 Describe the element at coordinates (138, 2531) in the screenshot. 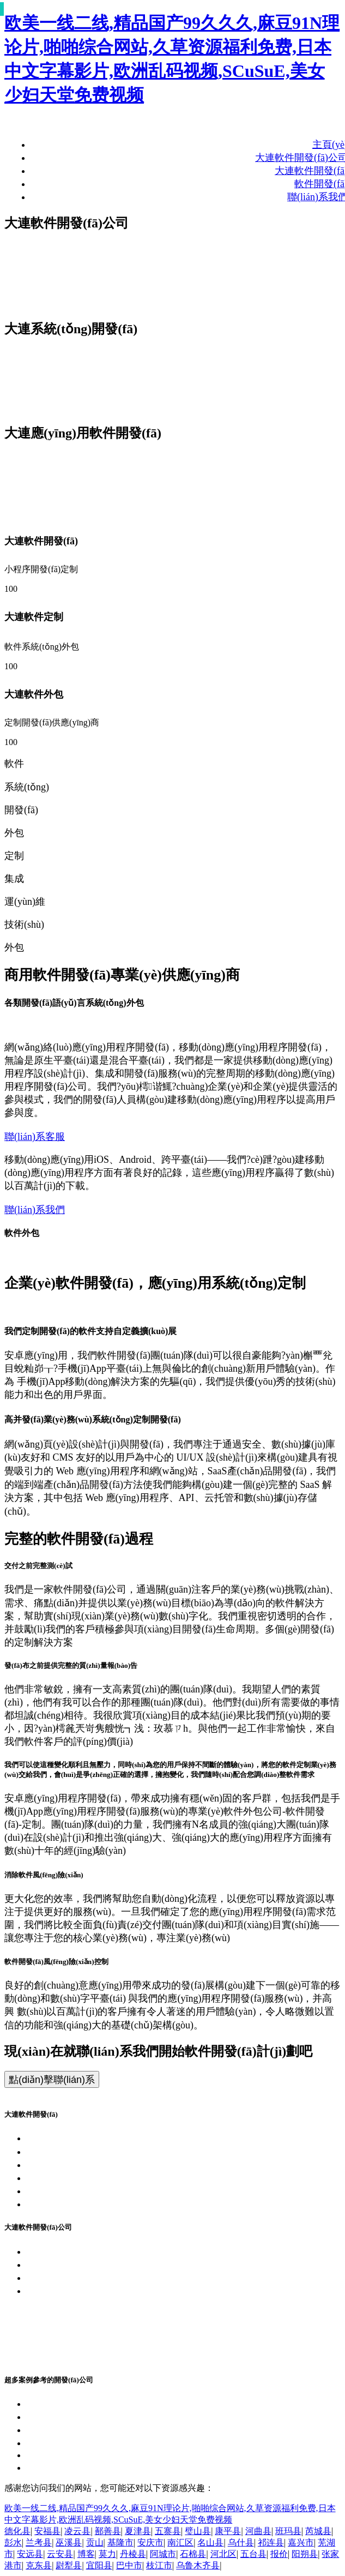

I see `夏津县` at that location.